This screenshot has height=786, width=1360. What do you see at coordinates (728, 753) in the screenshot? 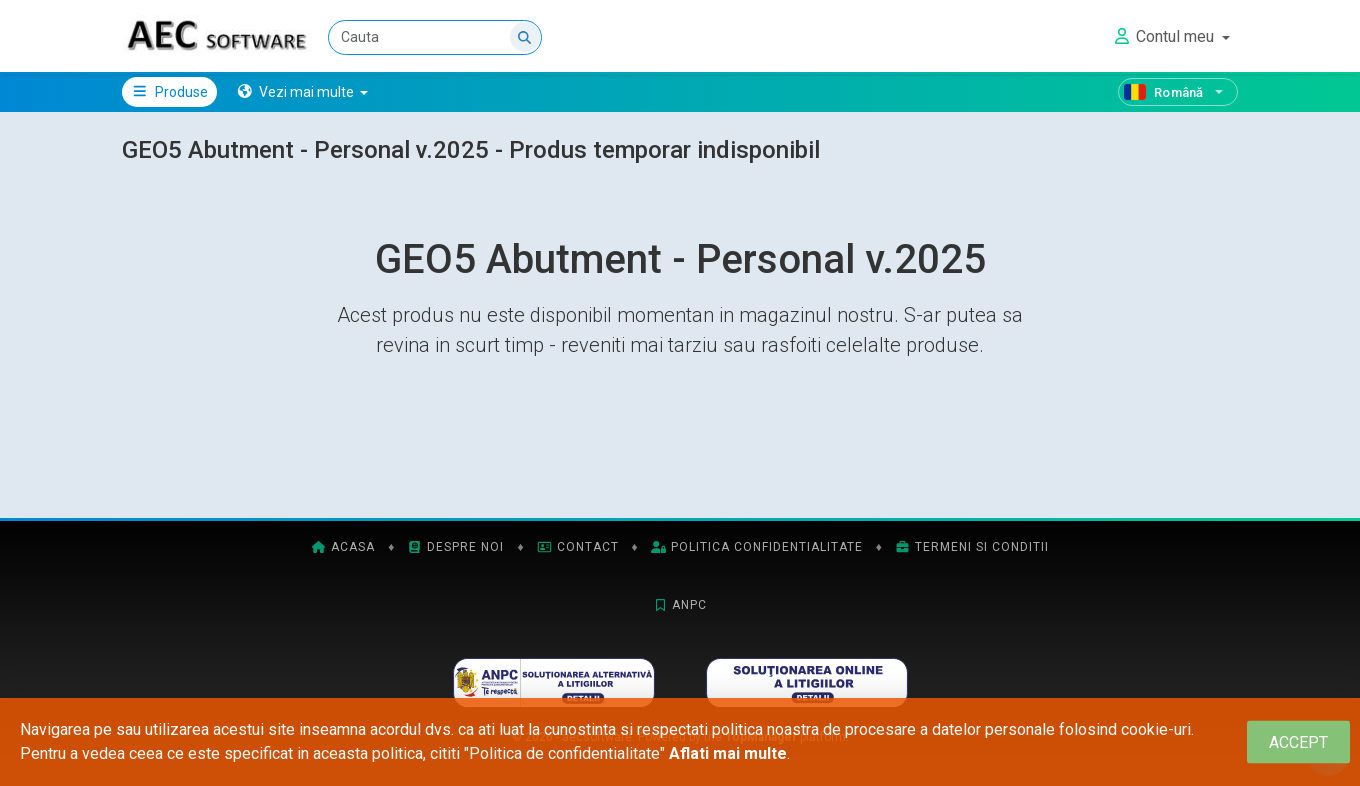
I see `Aflati mai multe` at bounding box center [728, 753].